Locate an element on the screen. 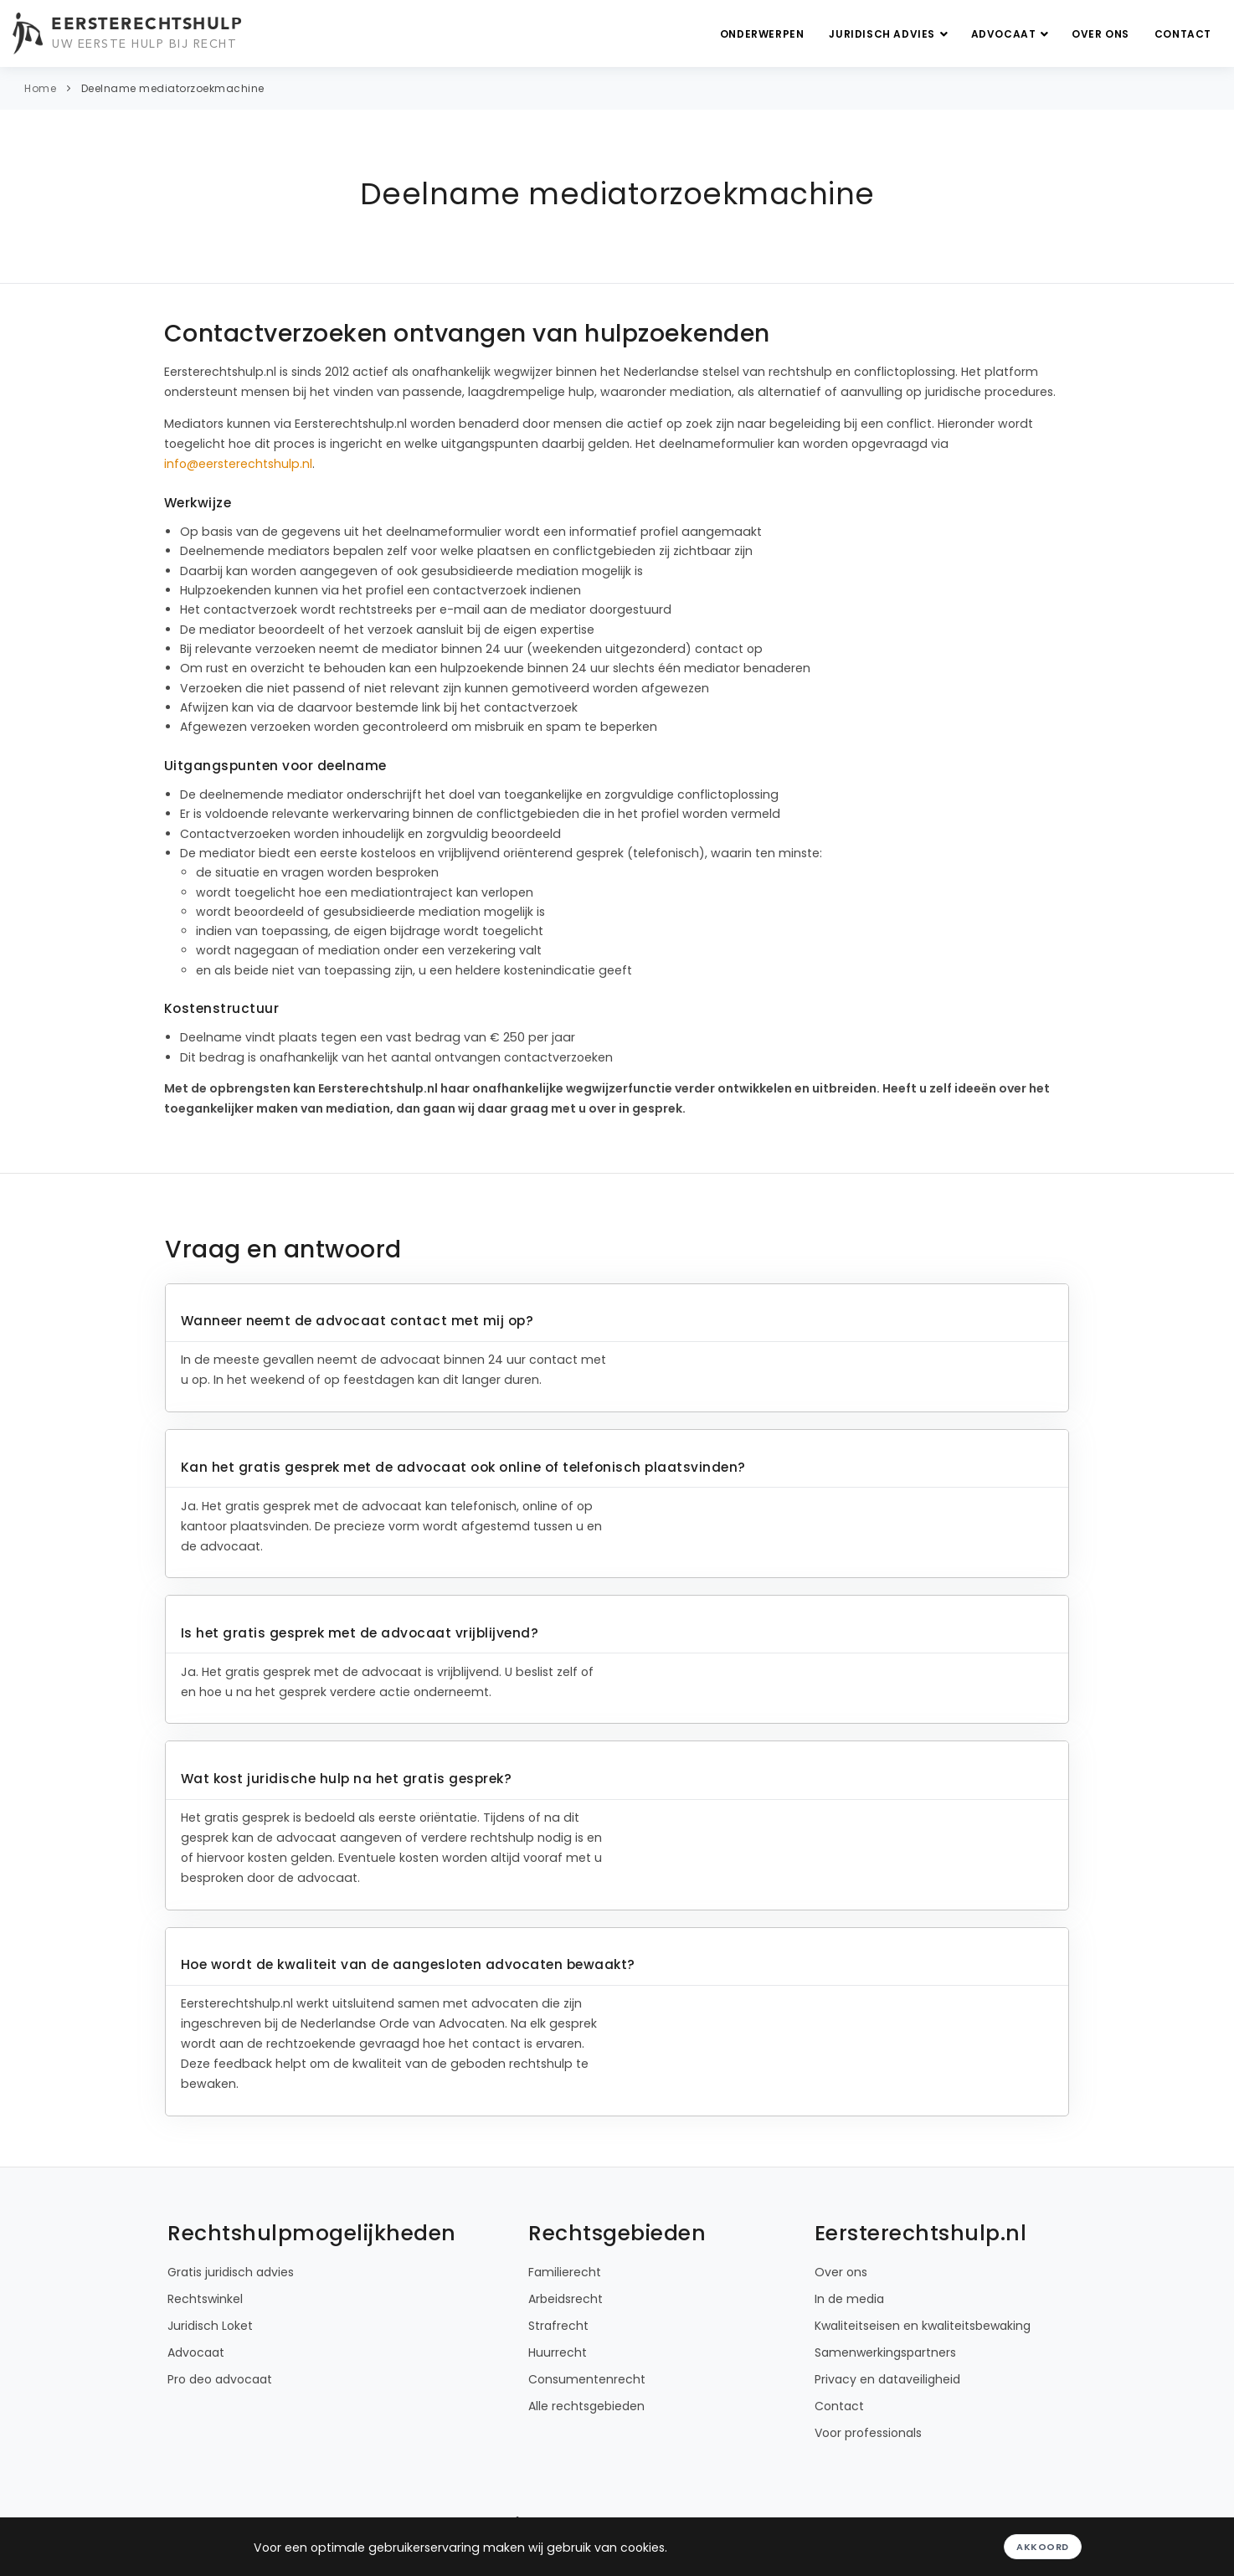  Kwaliteitseisen en kwaliteitsbewaking is located at coordinates (923, 2325).